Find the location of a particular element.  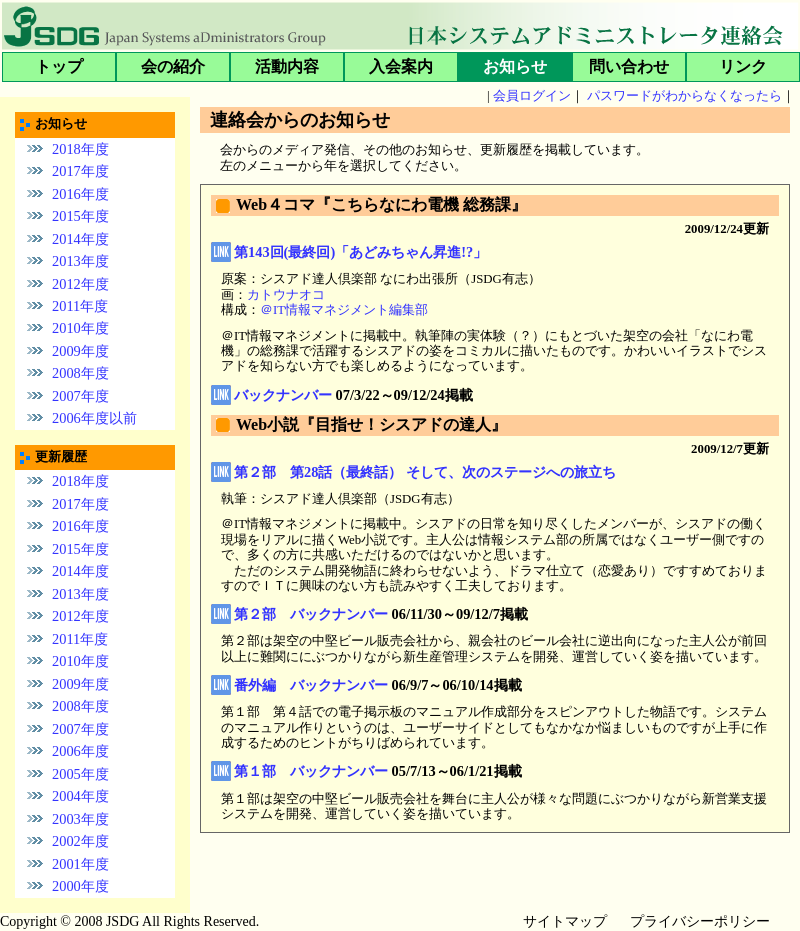

問い合わせ is located at coordinates (629, 66).